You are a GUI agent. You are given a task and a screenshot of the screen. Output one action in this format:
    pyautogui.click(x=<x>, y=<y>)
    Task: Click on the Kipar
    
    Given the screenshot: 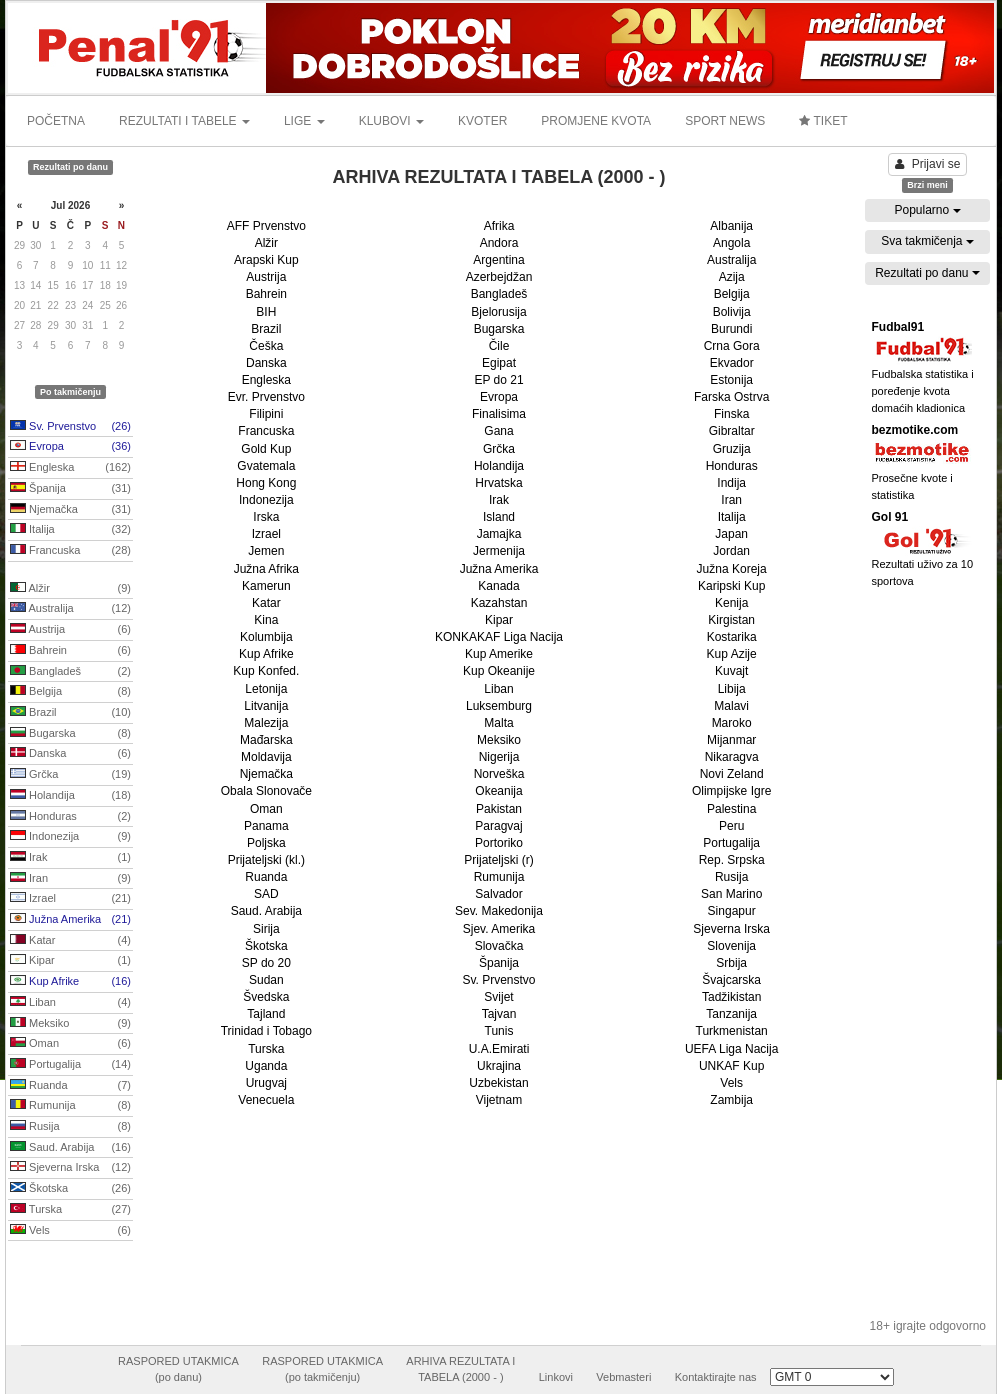 What is the action you would take?
    pyautogui.click(x=70, y=961)
    